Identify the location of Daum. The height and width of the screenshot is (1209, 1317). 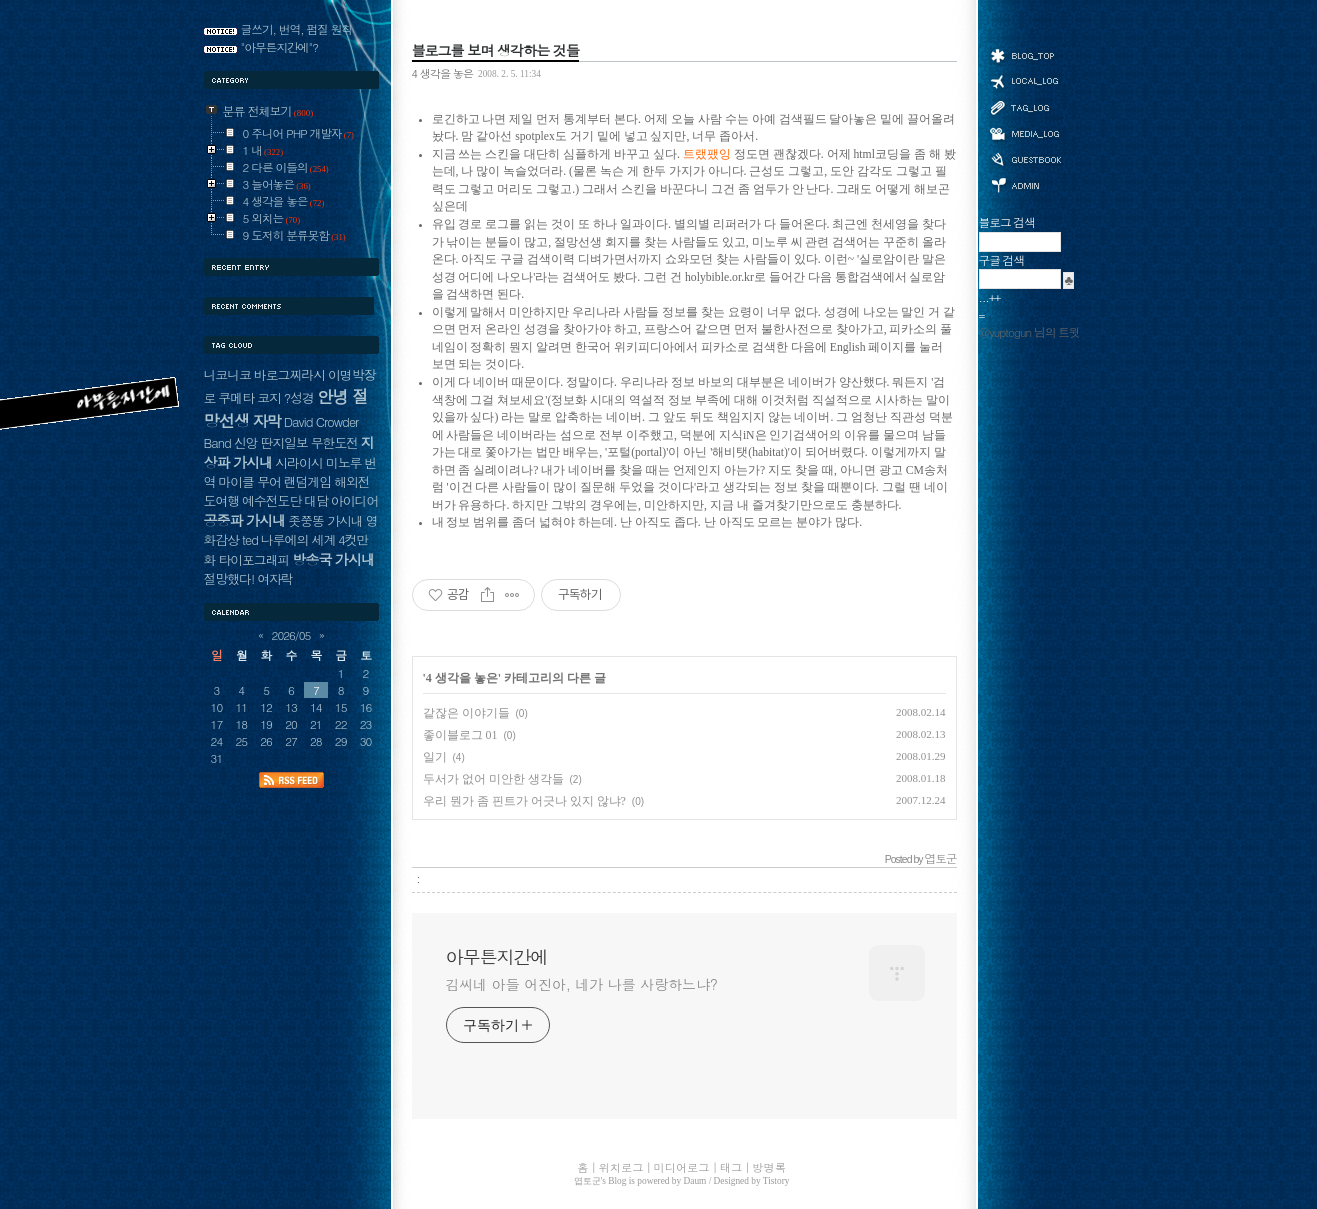
(695, 1181).